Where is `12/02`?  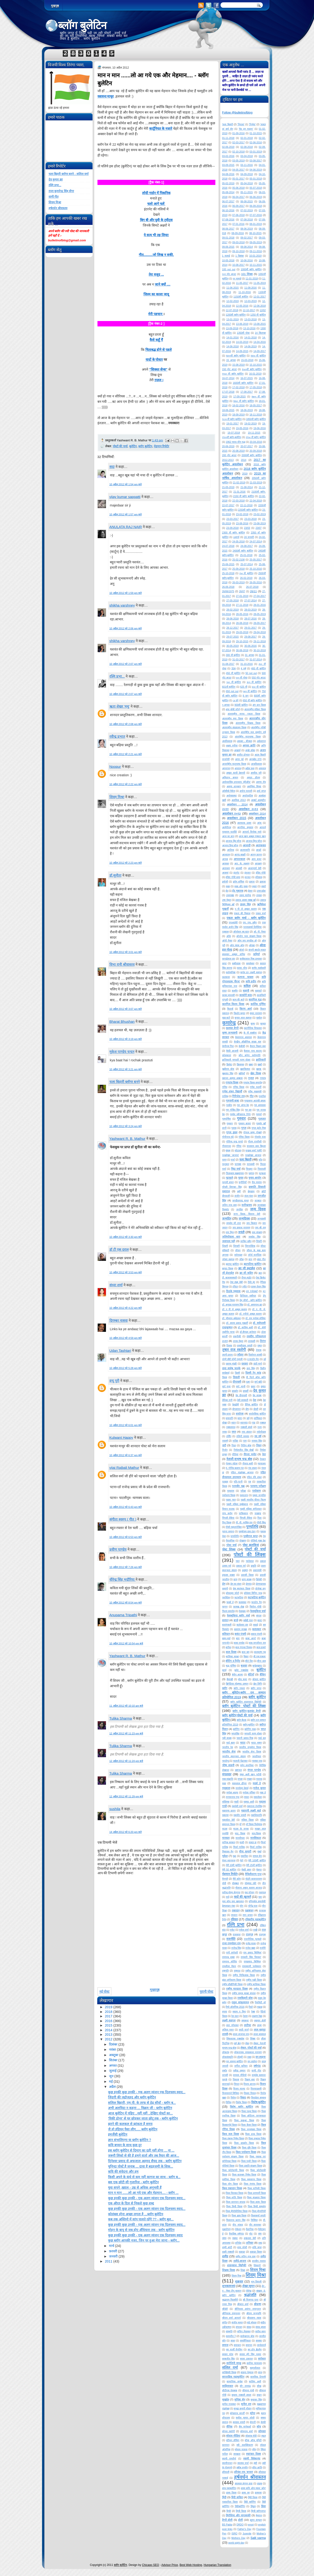
12/02 is located at coordinates (263, 310).